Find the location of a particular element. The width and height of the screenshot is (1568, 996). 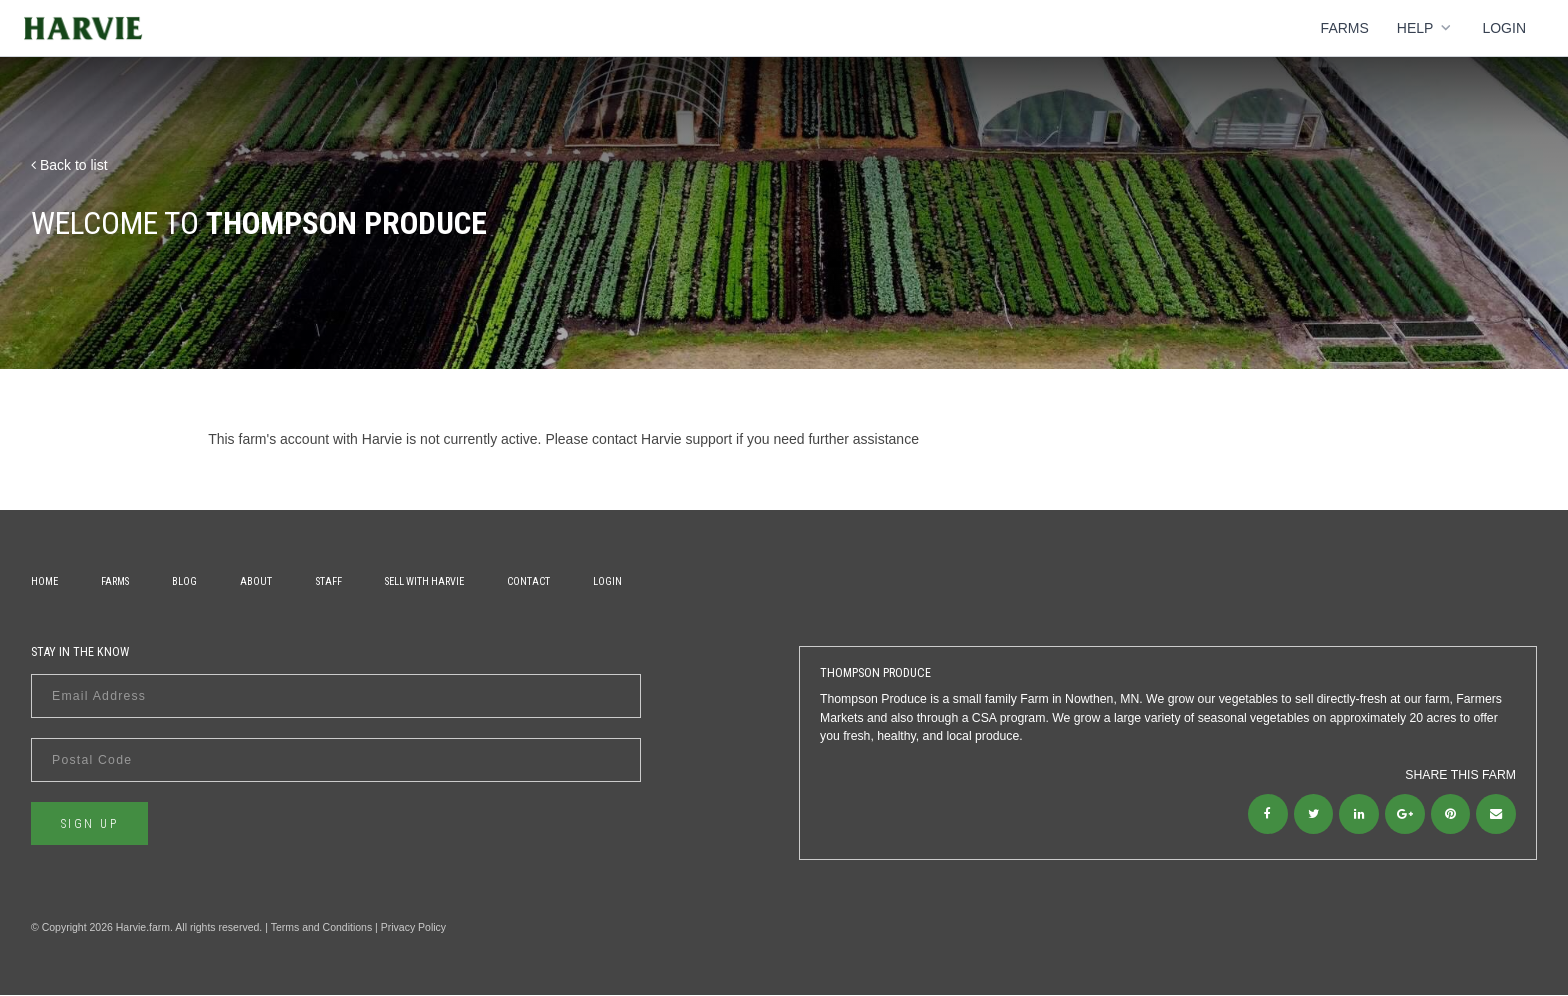

Staff is located at coordinates (332, 581).